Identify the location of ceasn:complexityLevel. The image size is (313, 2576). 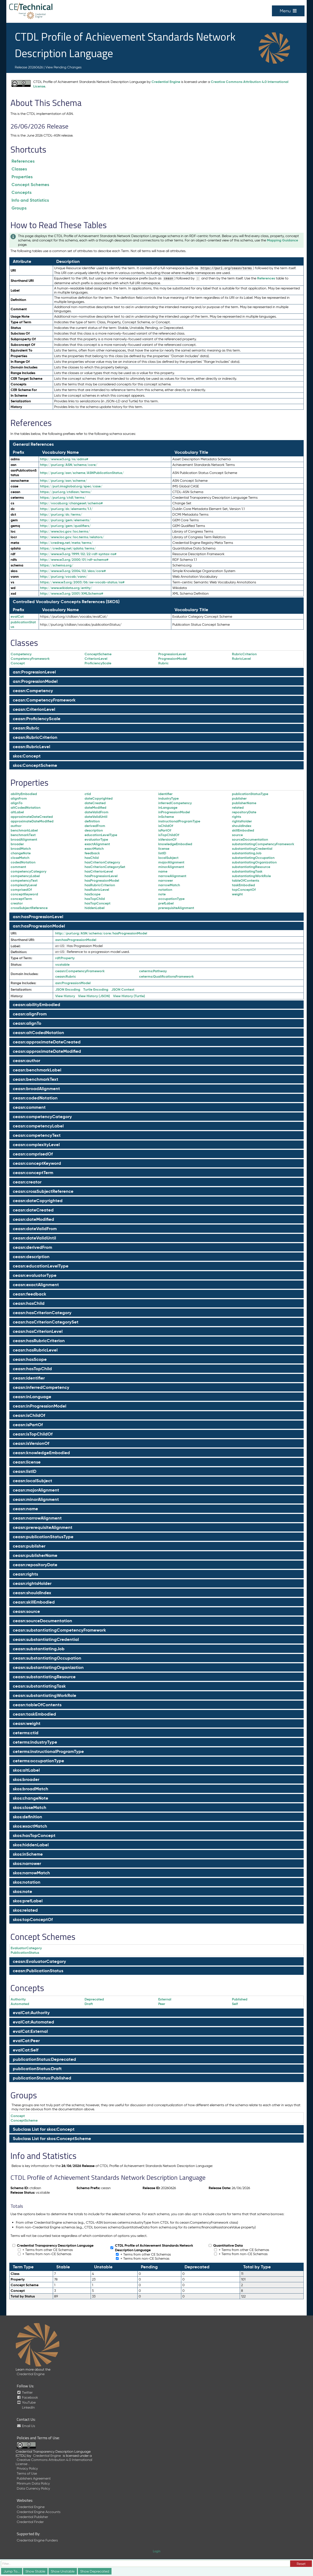
(36, 1144).